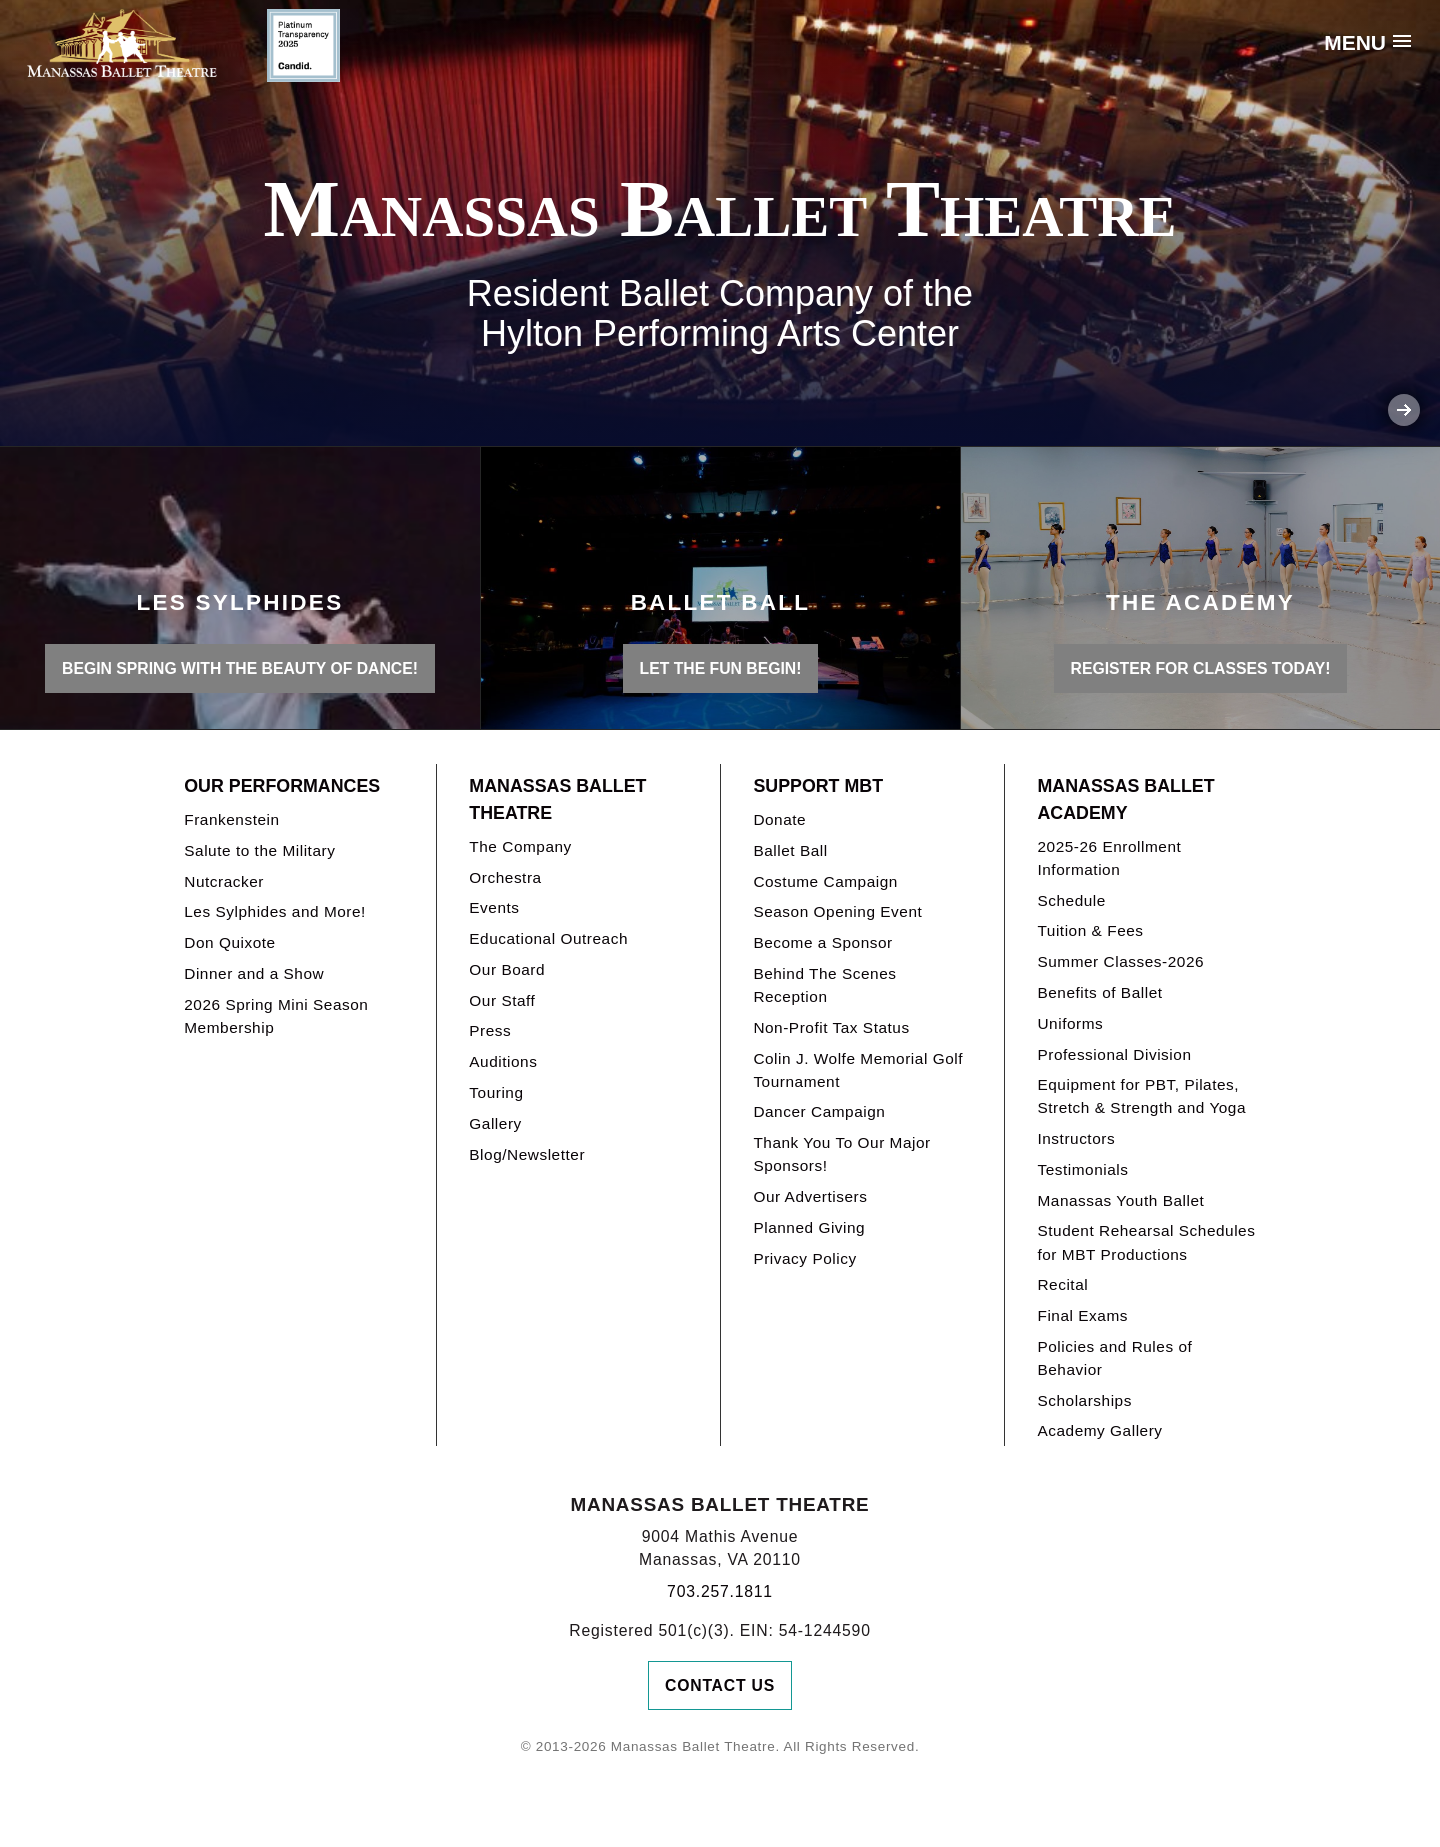  Describe the element at coordinates (1404, 410) in the screenshot. I see `Next` at that location.